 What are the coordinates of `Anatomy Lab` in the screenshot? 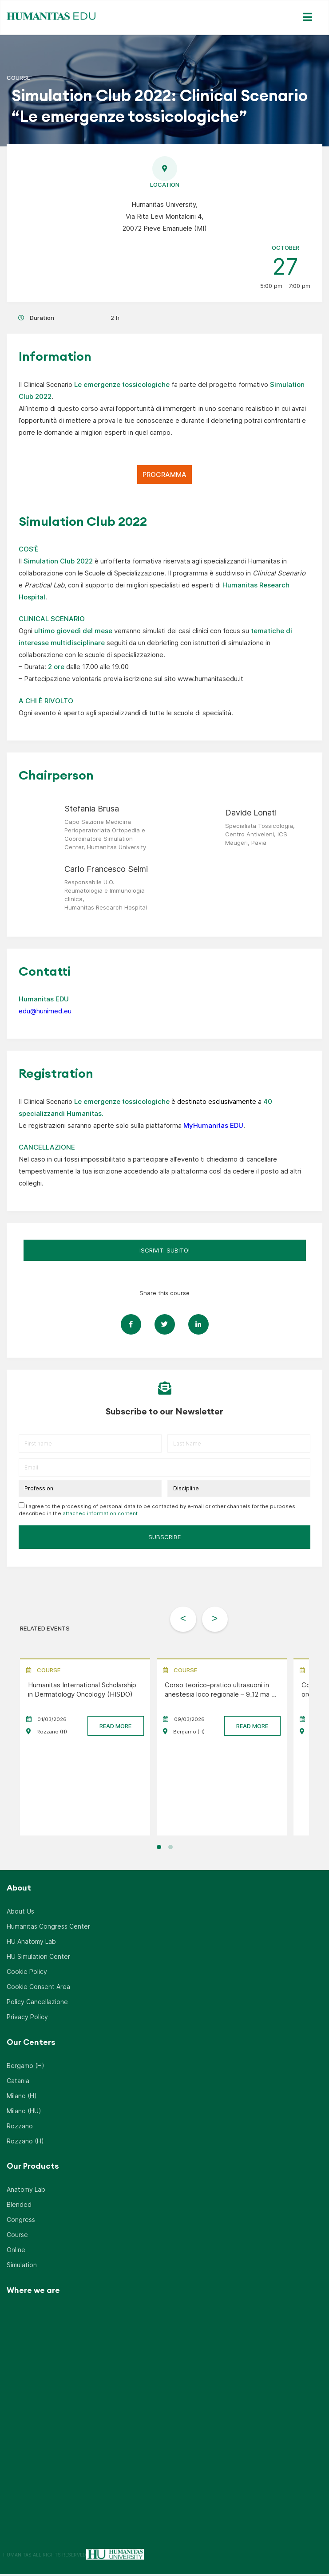 It's located at (26, 2191).